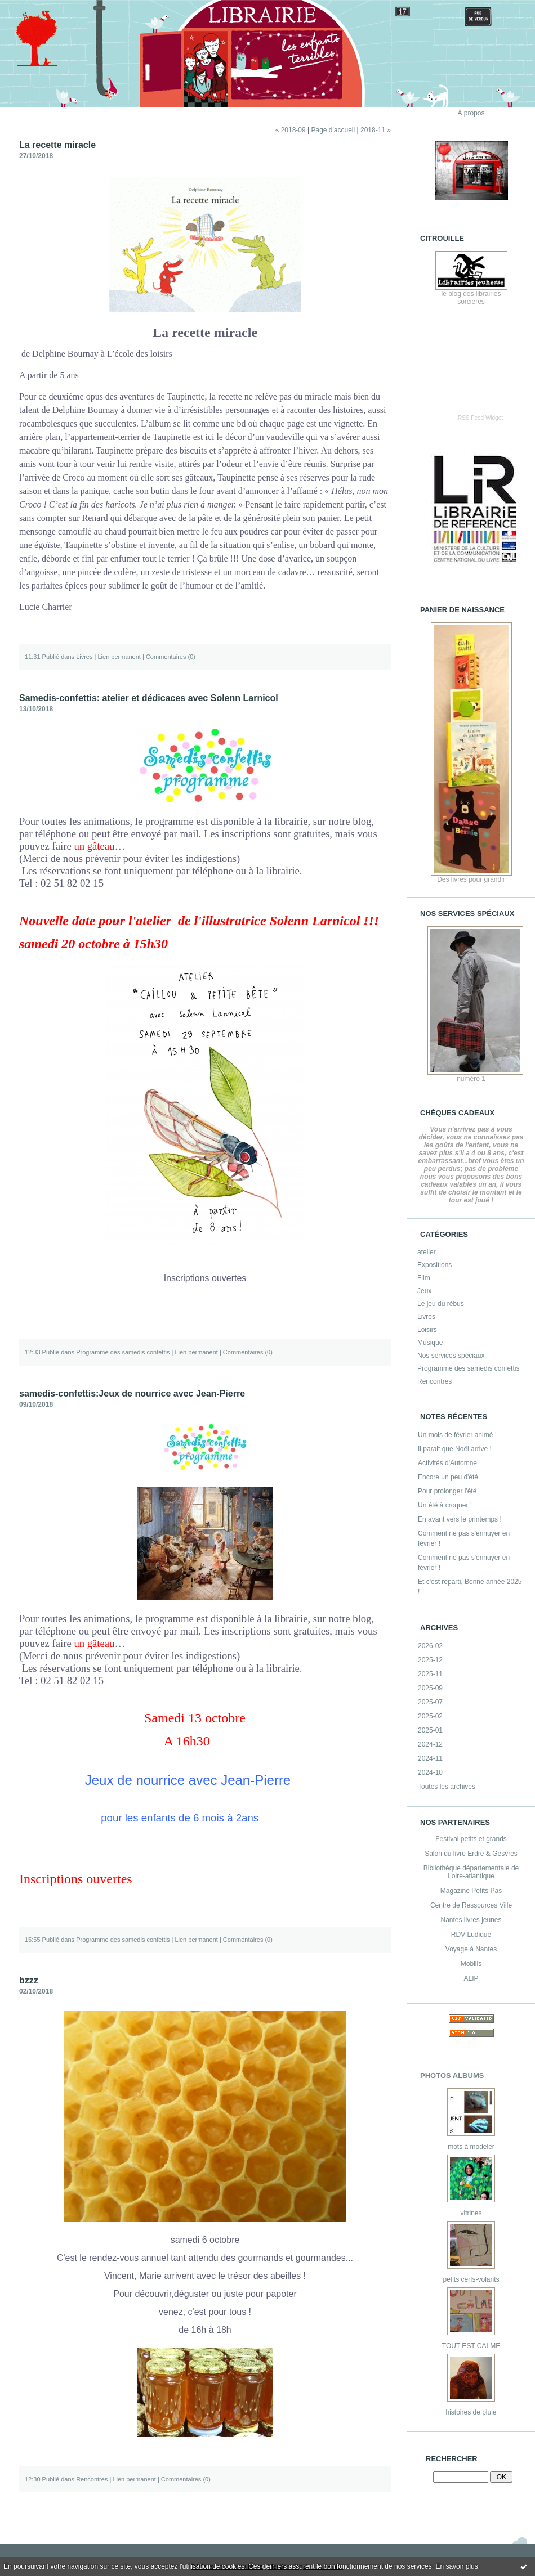  I want to click on 2025-01, so click(430, 1730).